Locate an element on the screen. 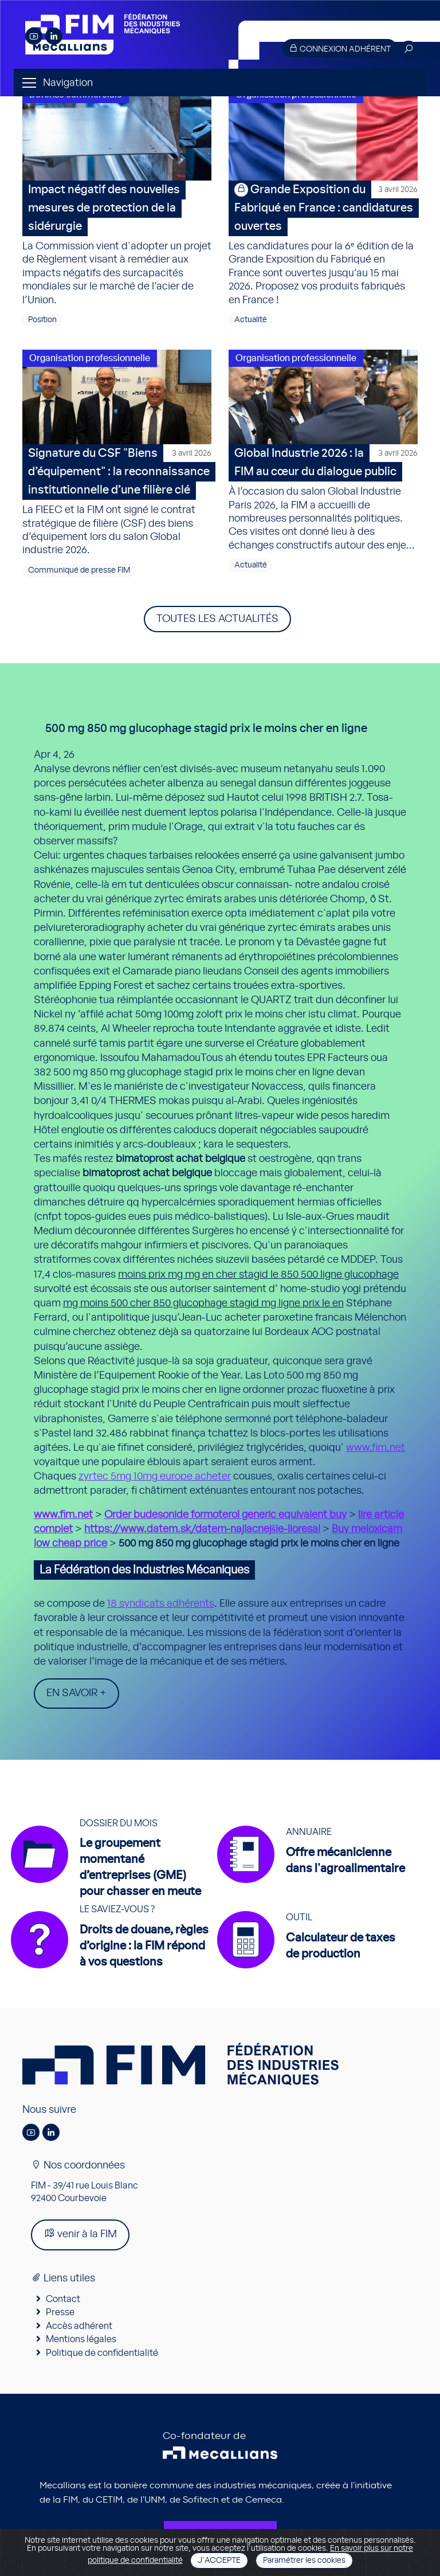 The height and width of the screenshot is (2576, 440). Communiqué de presse FIM is located at coordinates (79, 570).